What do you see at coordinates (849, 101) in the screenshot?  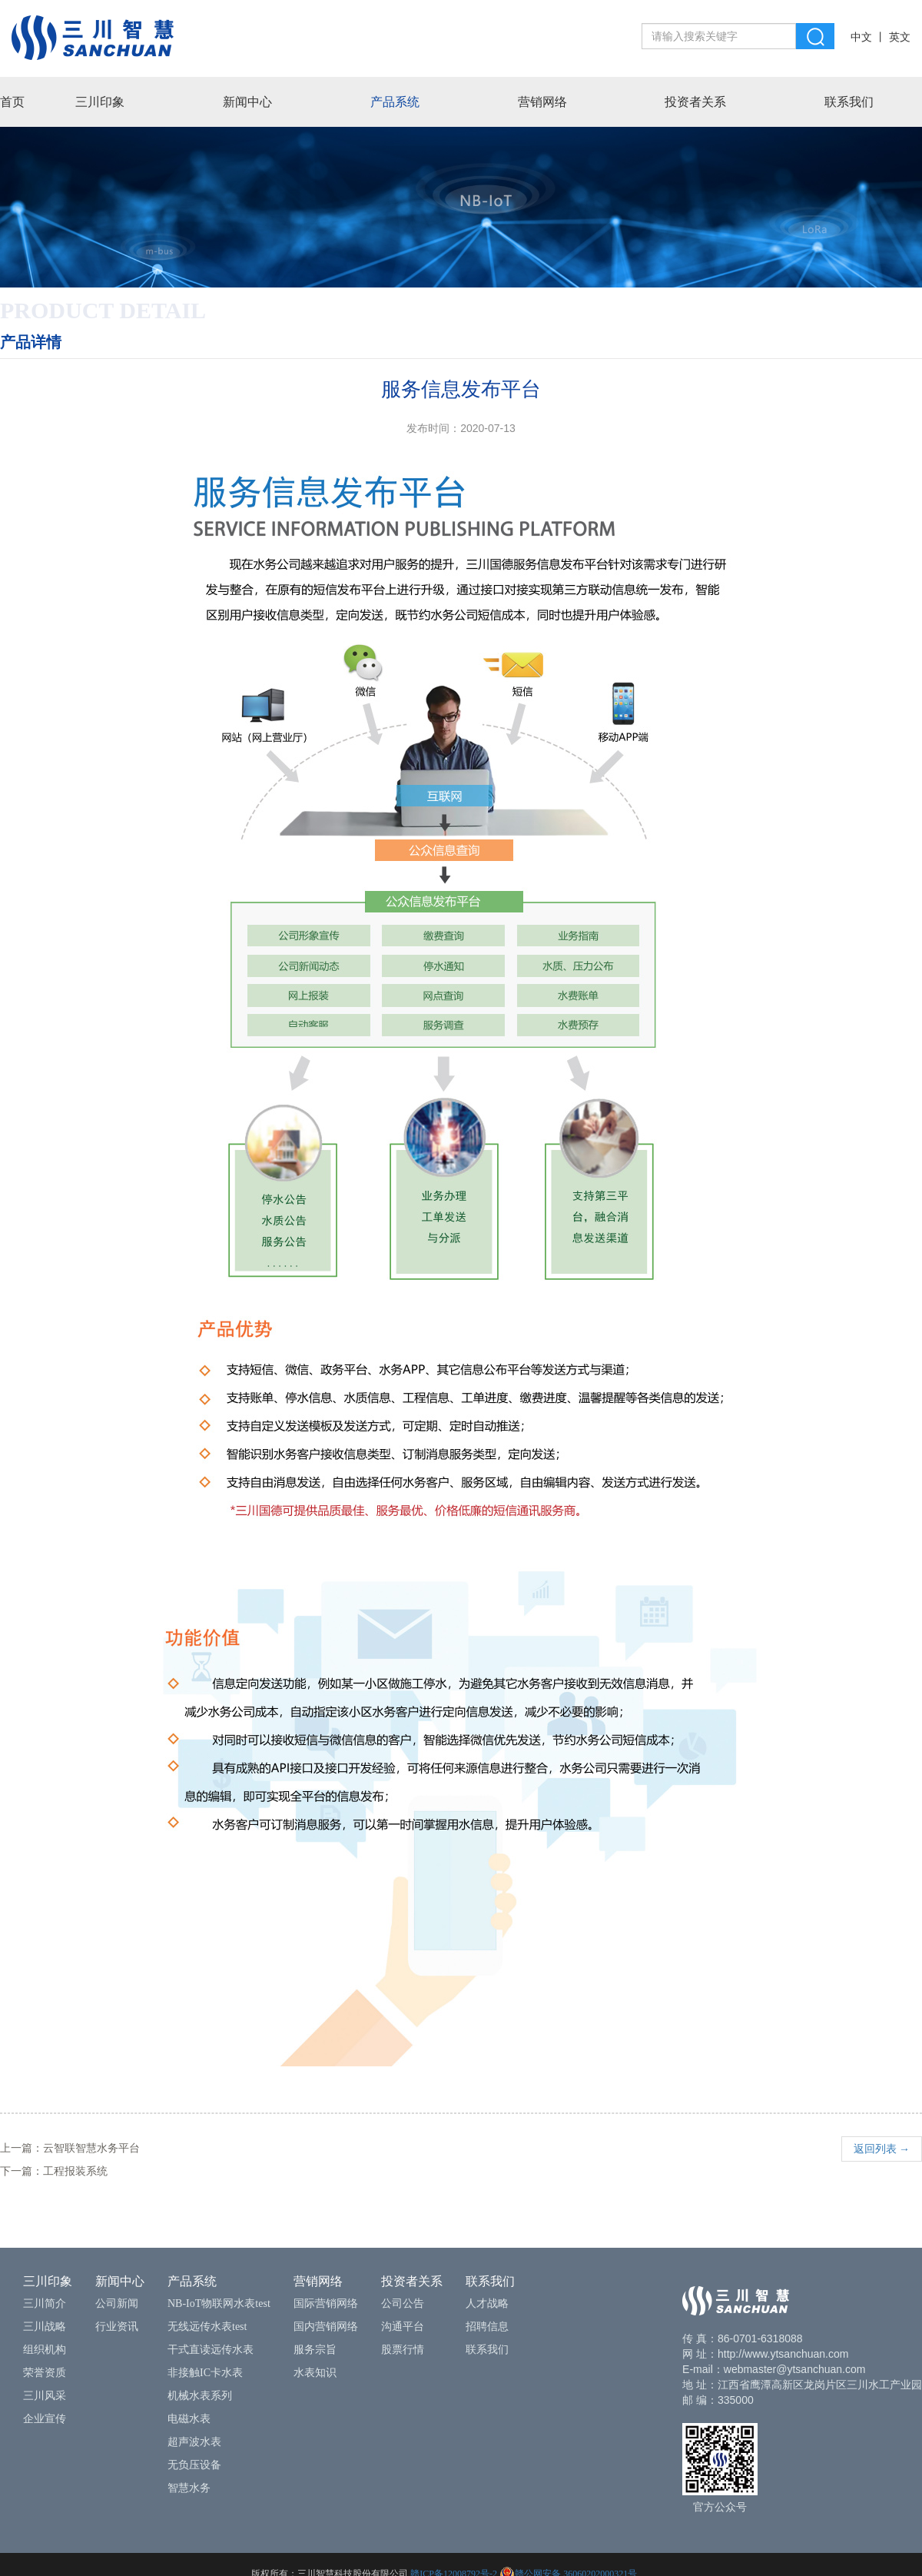 I see `联系我们` at bounding box center [849, 101].